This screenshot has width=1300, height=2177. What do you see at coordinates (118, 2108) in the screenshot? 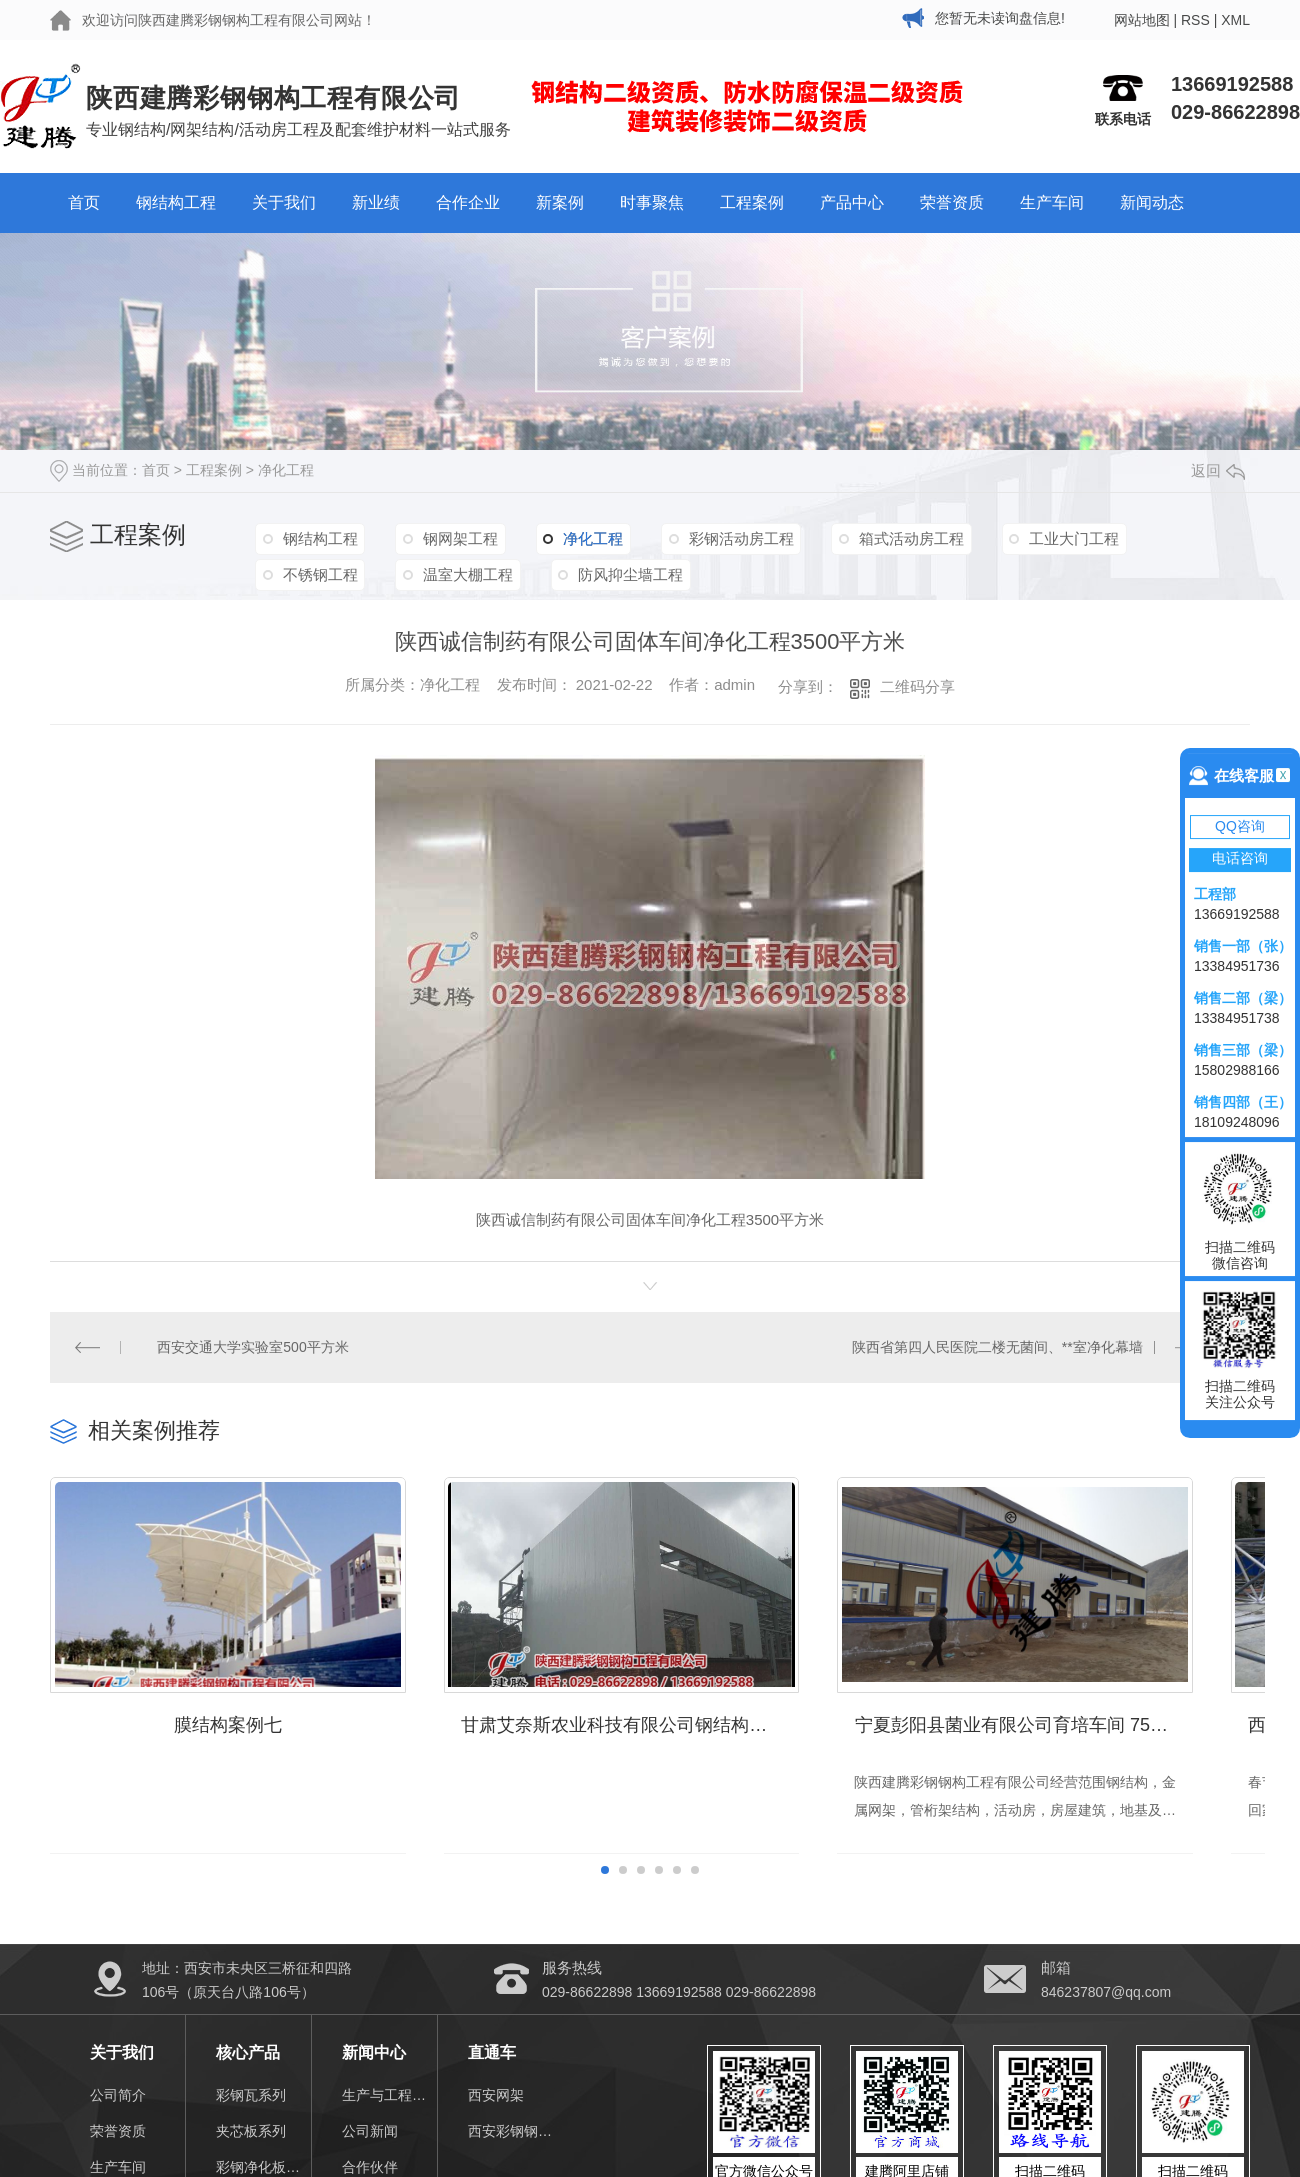
I see `公司简介` at bounding box center [118, 2108].